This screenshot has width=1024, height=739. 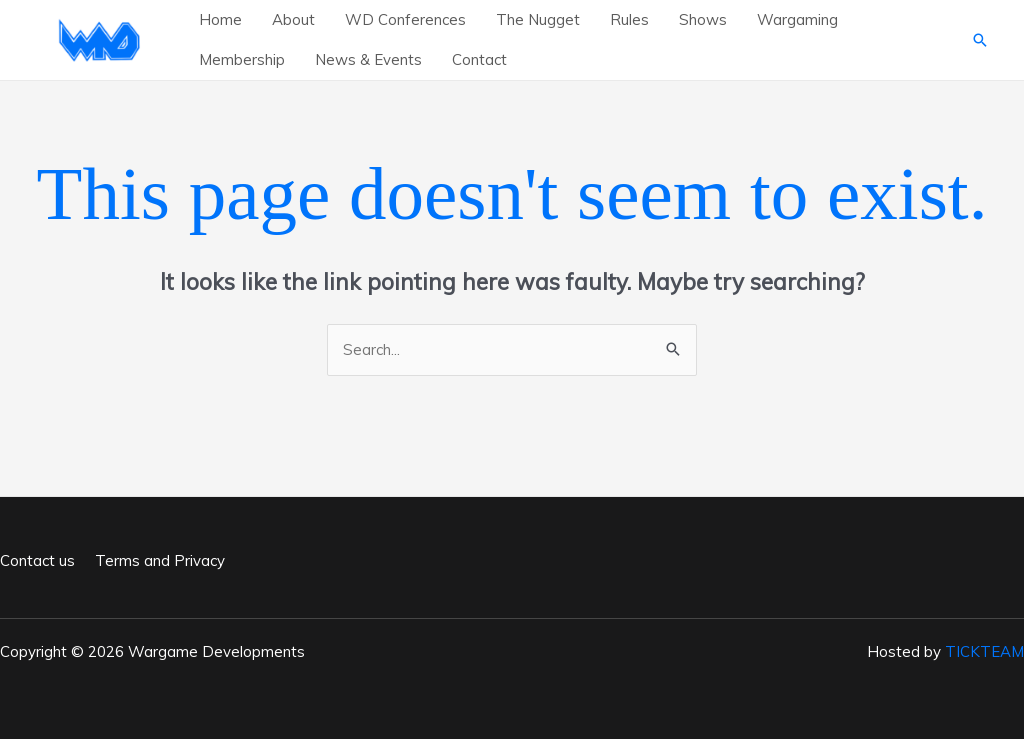 I want to click on Terms and Privacy, so click(x=160, y=560).